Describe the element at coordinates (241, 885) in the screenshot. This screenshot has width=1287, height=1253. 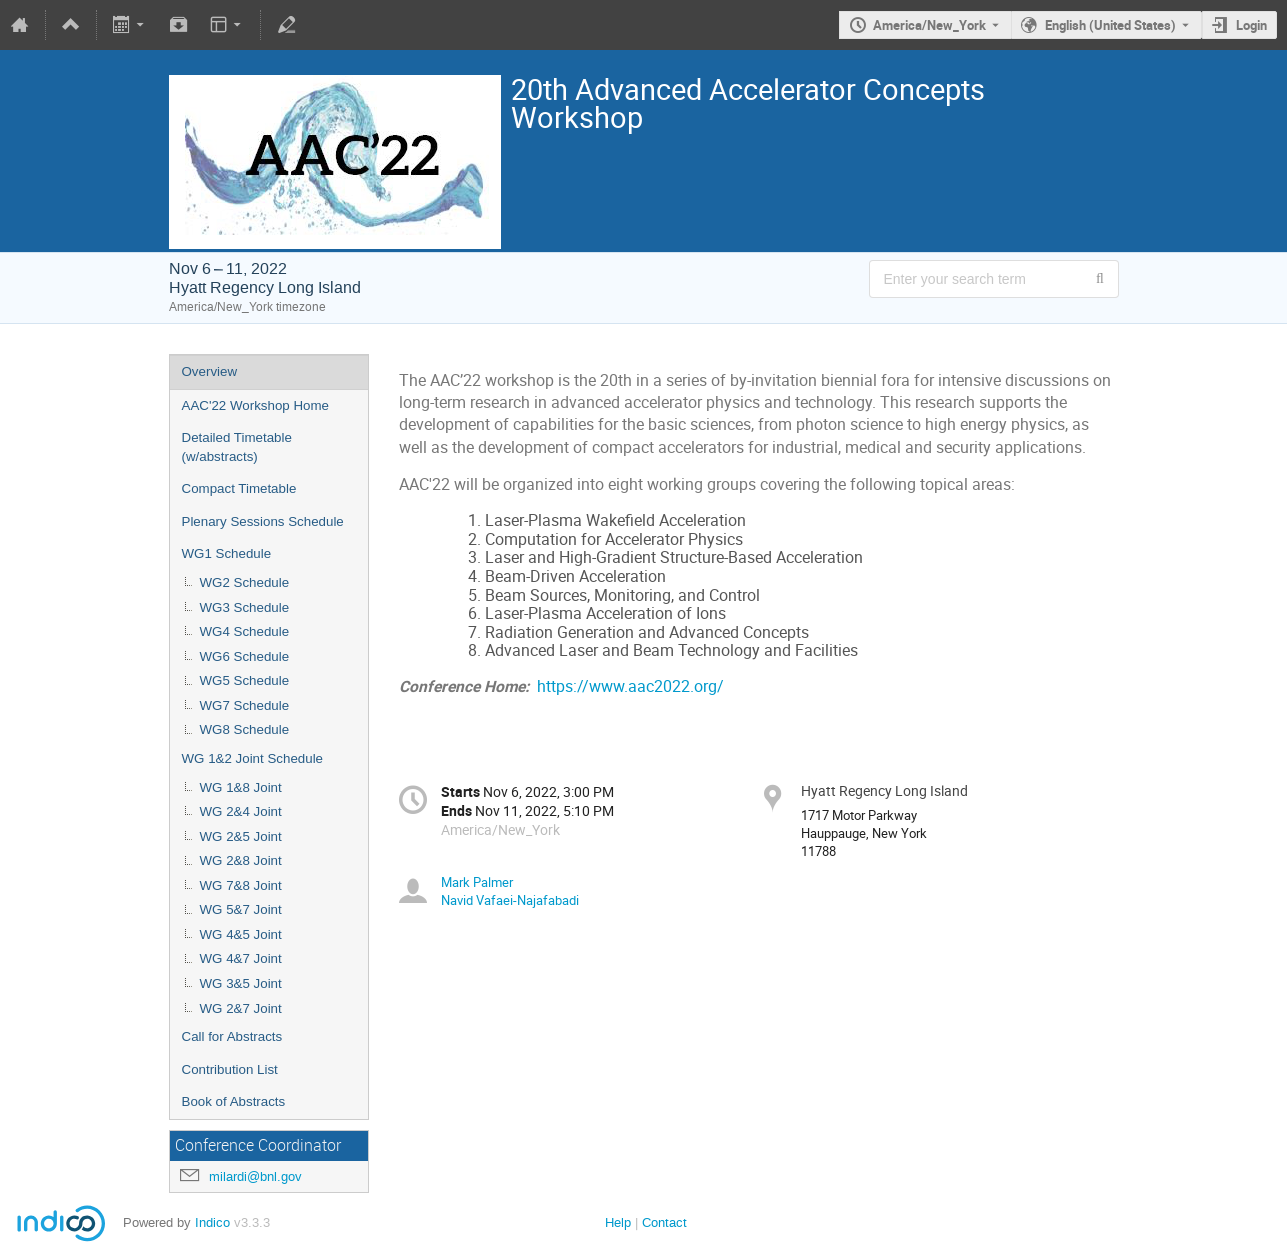
I see `WG 7&8 Joint` at that location.